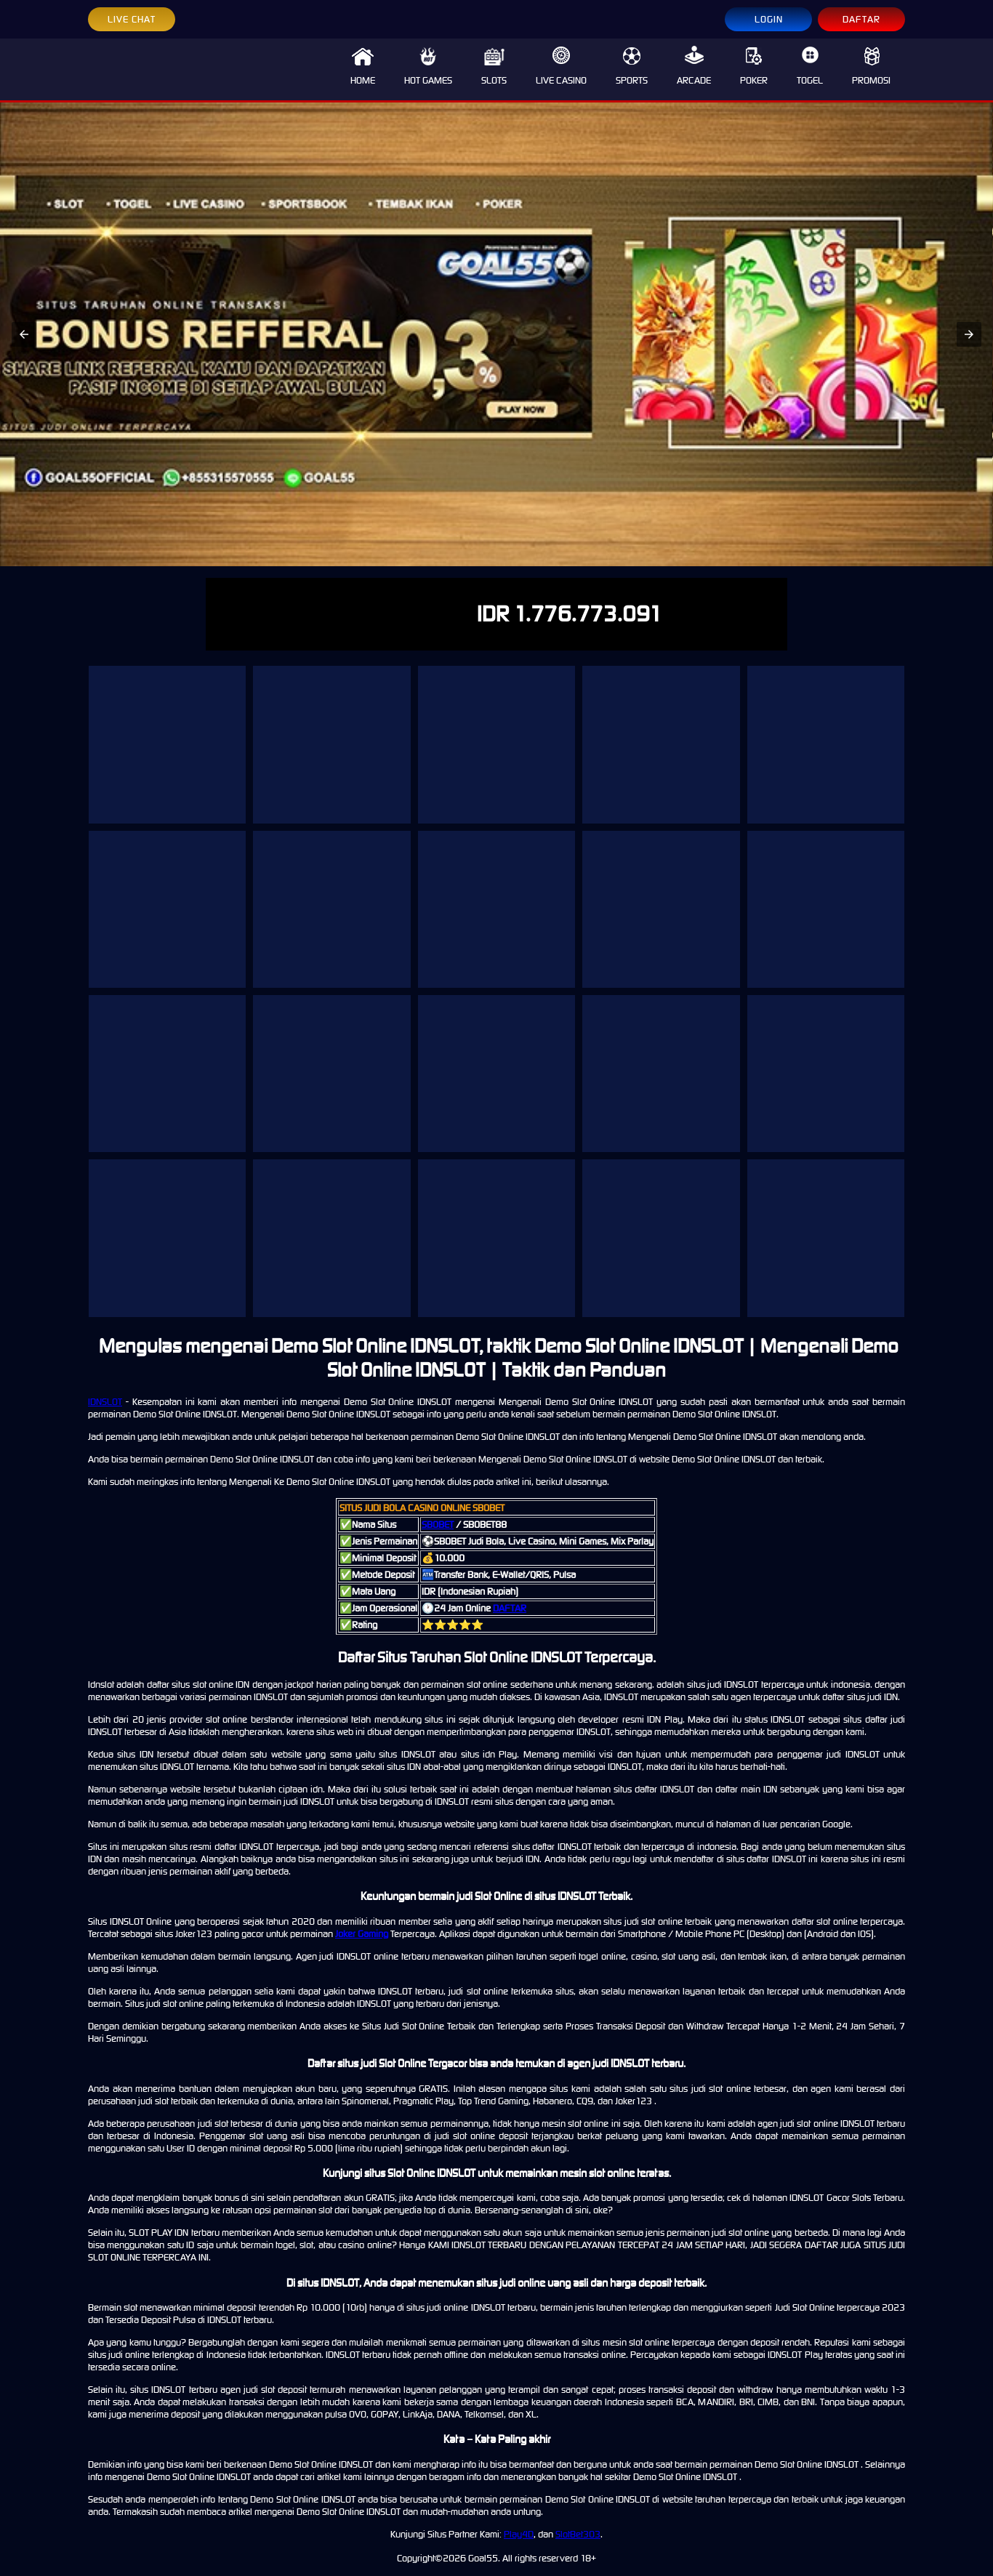 This screenshot has height=2576, width=993. Describe the element at coordinates (769, 19) in the screenshot. I see `LOGIN` at that location.